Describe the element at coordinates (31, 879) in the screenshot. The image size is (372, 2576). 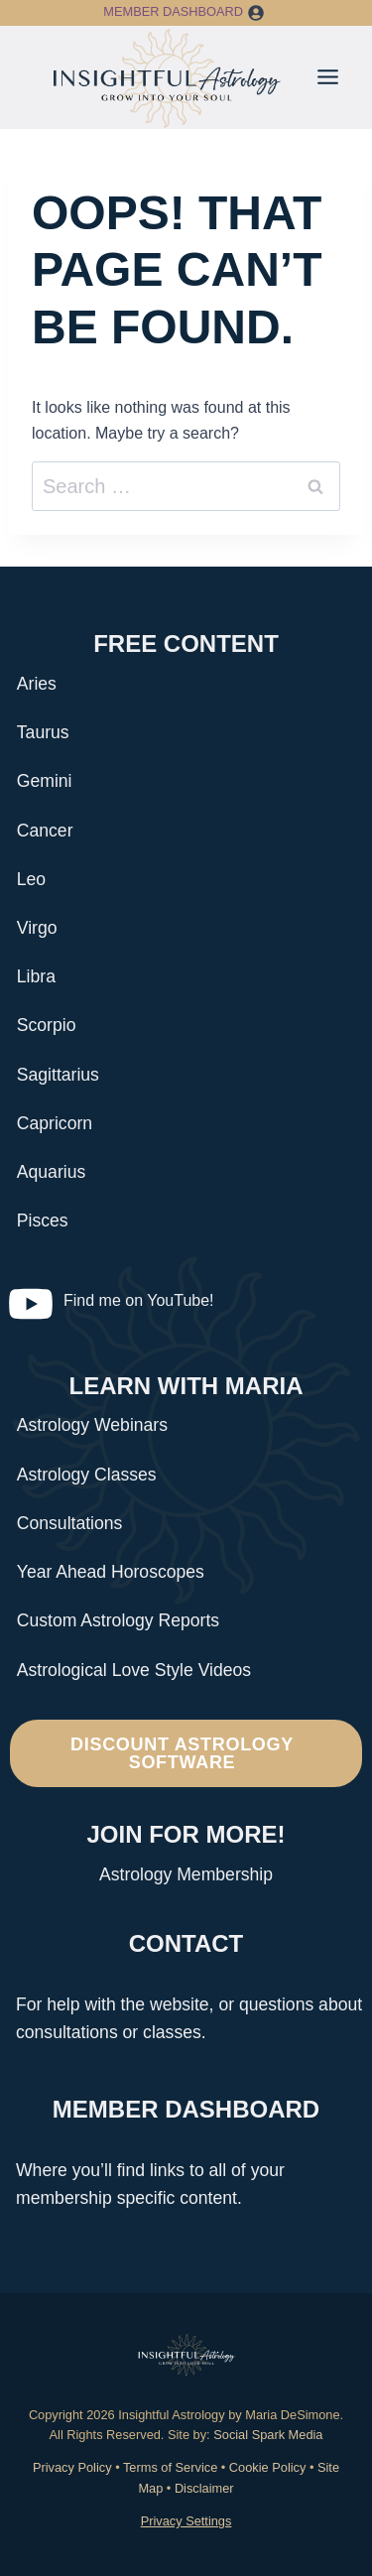
I see `Leo` at that location.